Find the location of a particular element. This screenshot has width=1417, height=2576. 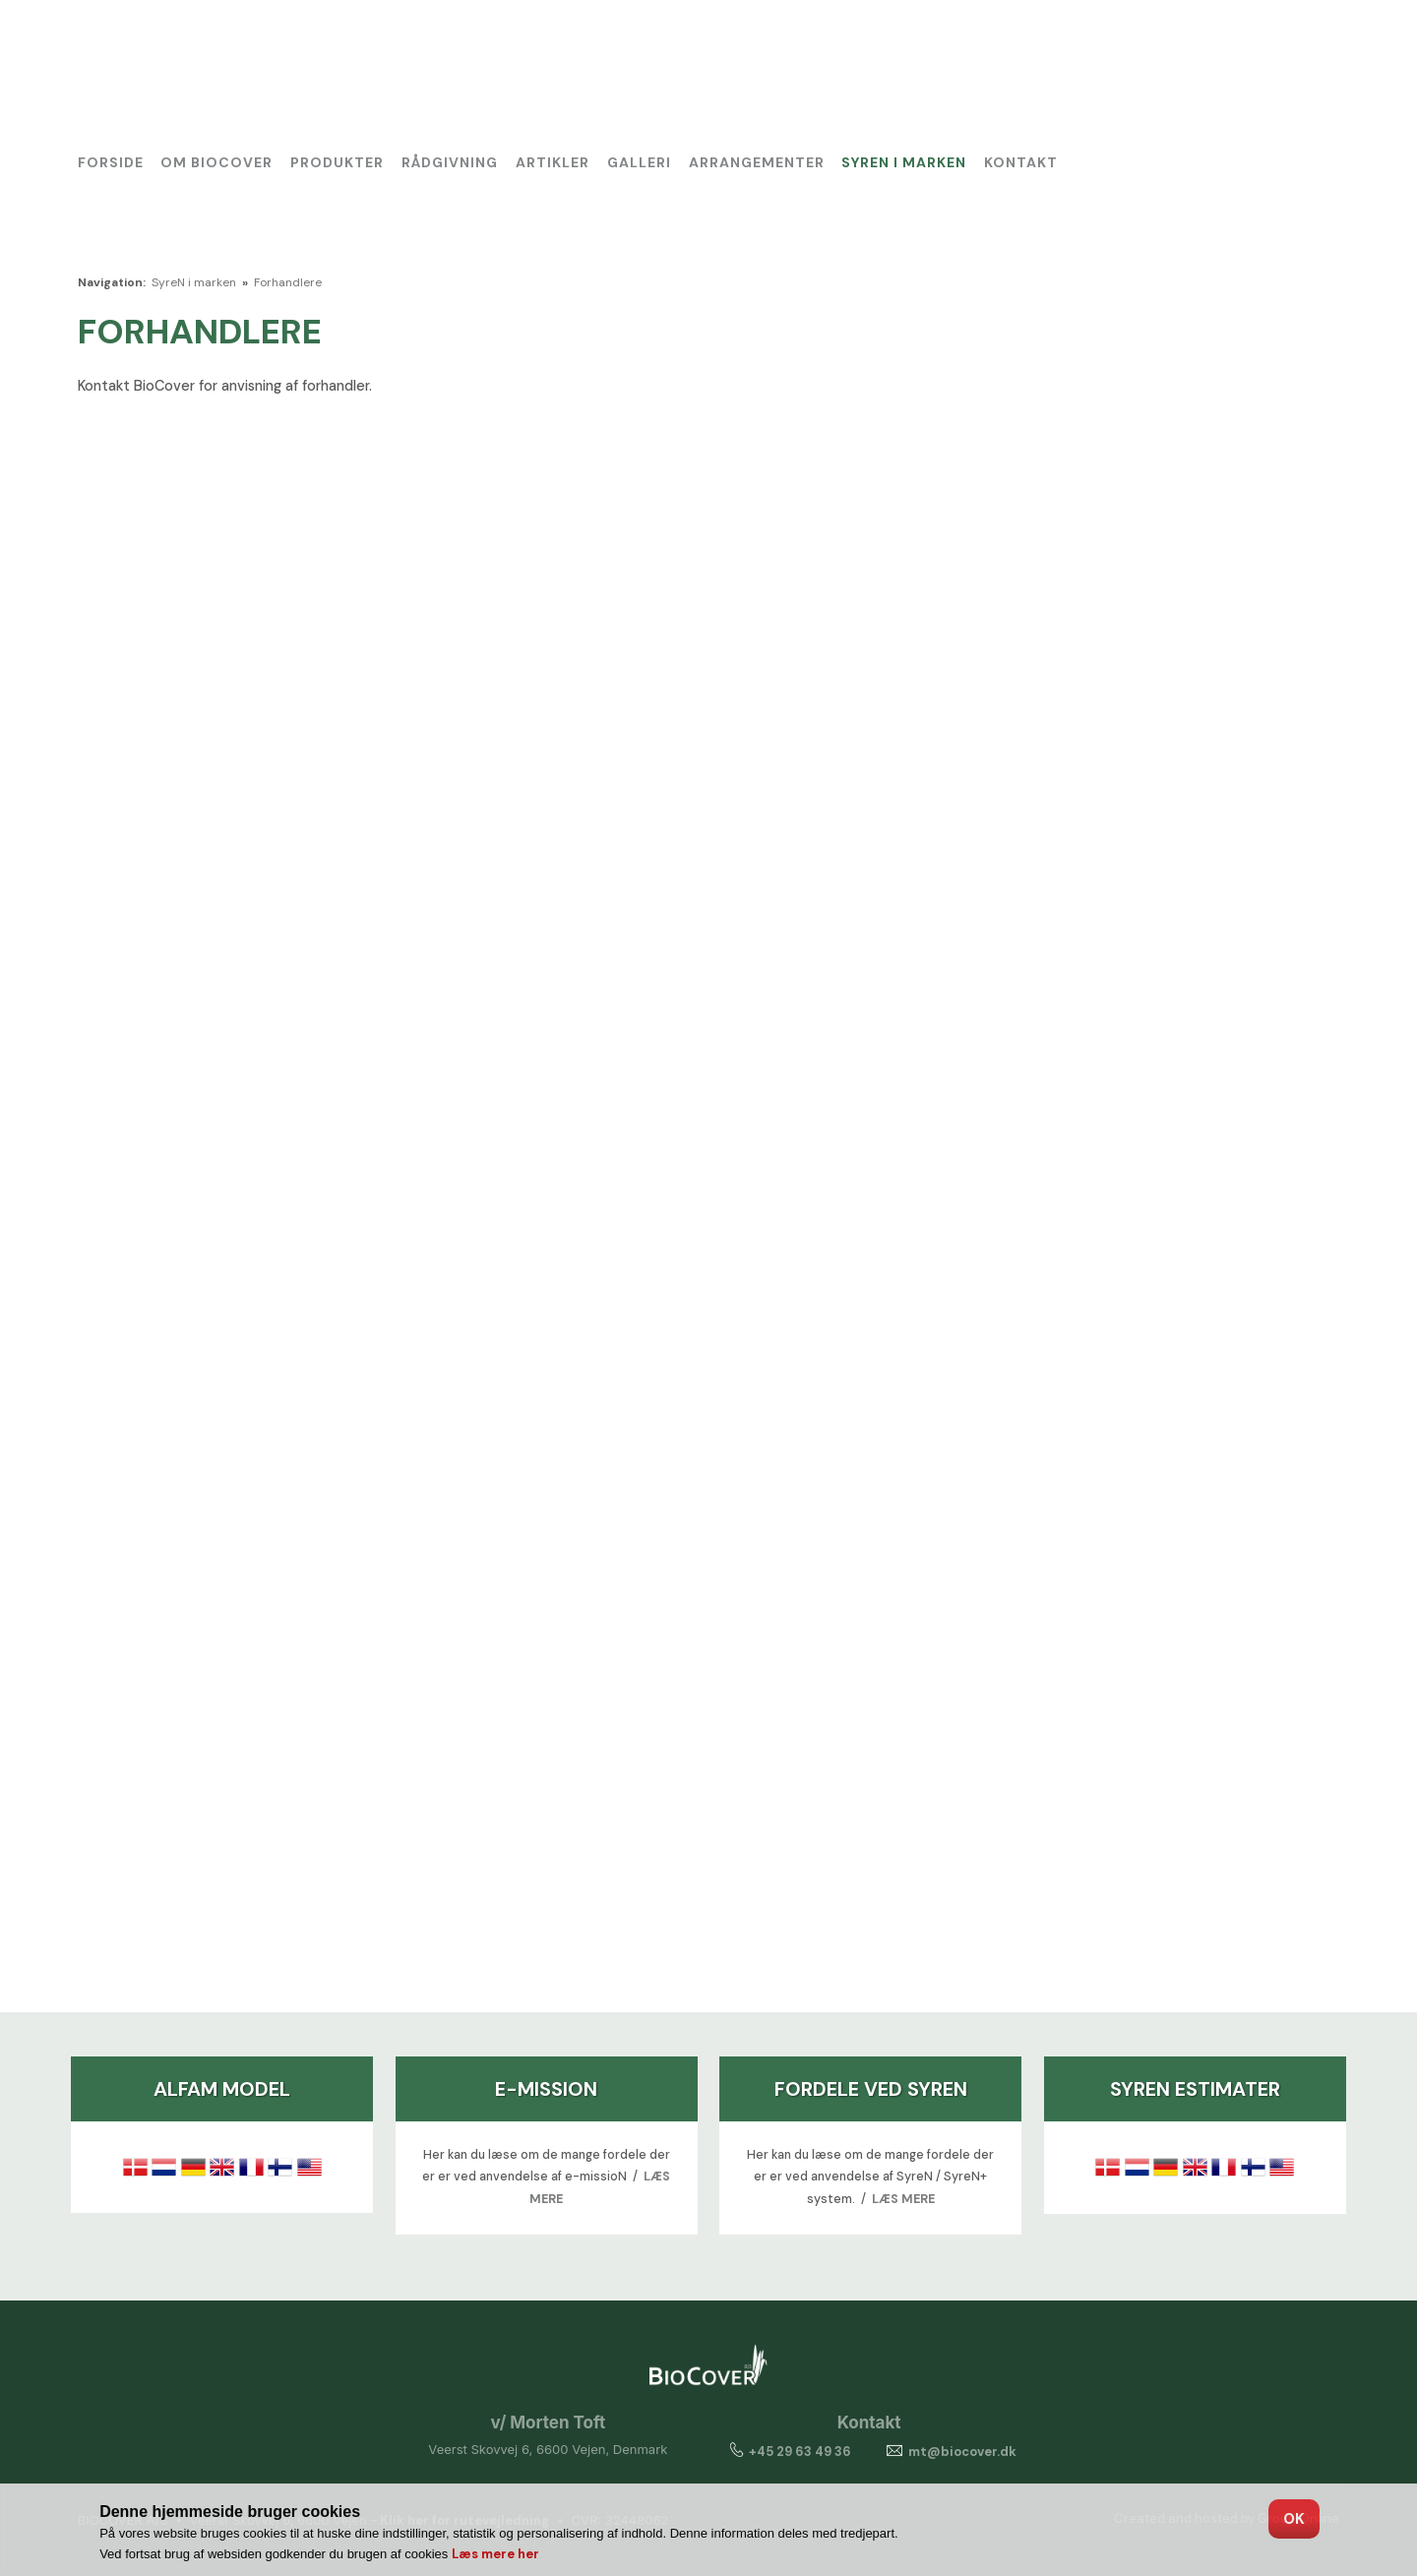

Artikler is located at coordinates (552, 162).